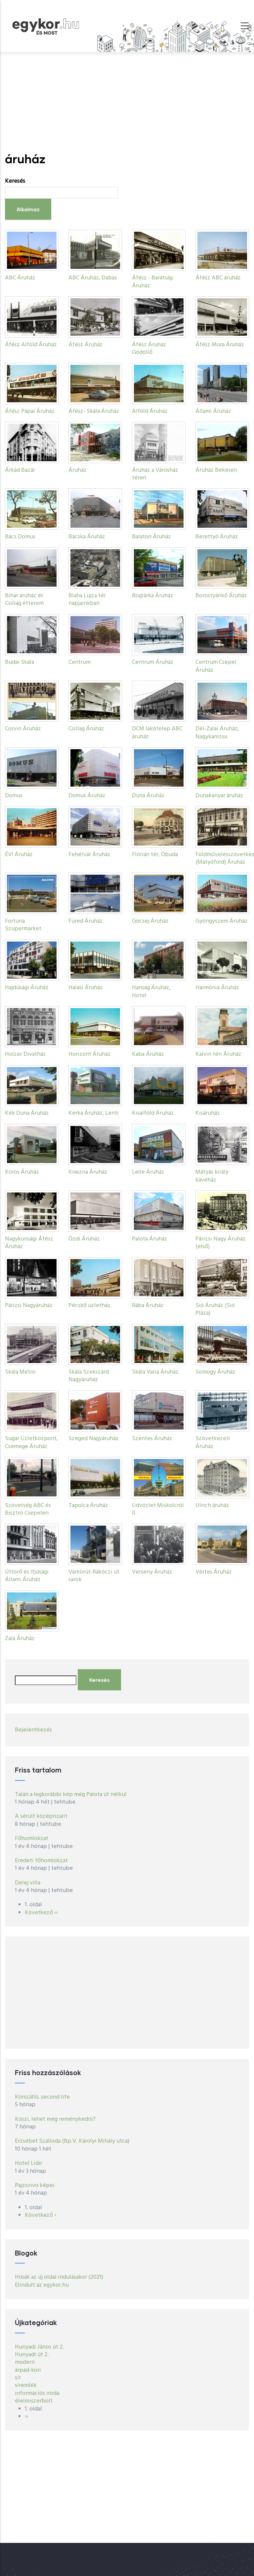 Image resolution: width=254 pixels, height=2576 pixels. What do you see at coordinates (213, 1572) in the screenshot?
I see `Vértes Áruház` at bounding box center [213, 1572].